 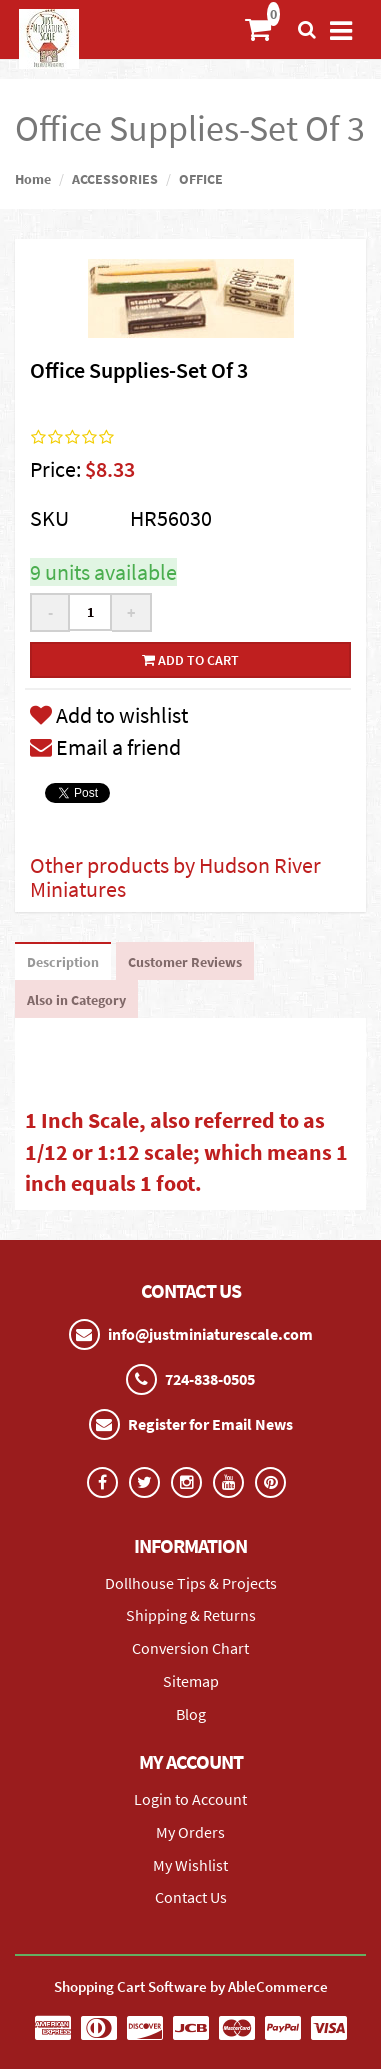 What do you see at coordinates (191, 1583) in the screenshot?
I see `Dollhouse Tips & Projects` at bounding box center [191, 1583].